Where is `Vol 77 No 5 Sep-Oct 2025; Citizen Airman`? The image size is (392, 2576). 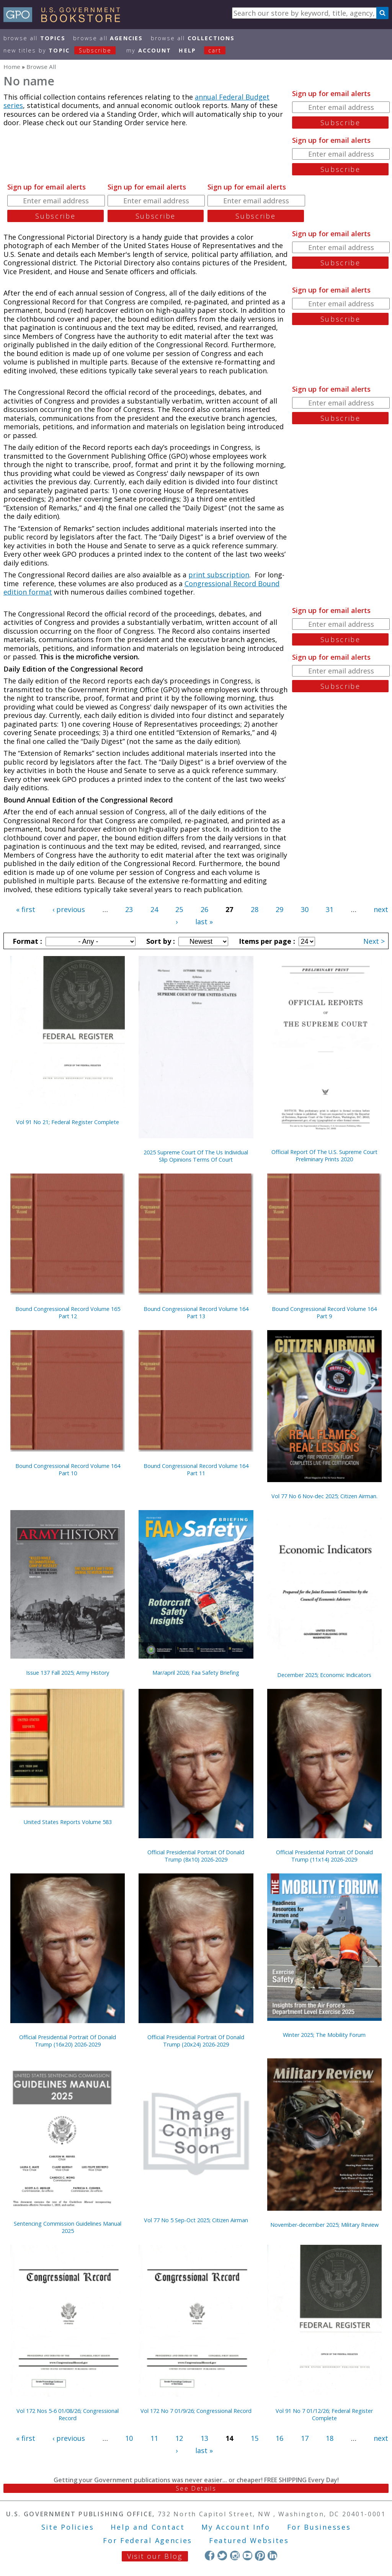
Vol 77 No 5 Sep-Oct 2025; Citizen Airman is located at coordinates (196, 2220).